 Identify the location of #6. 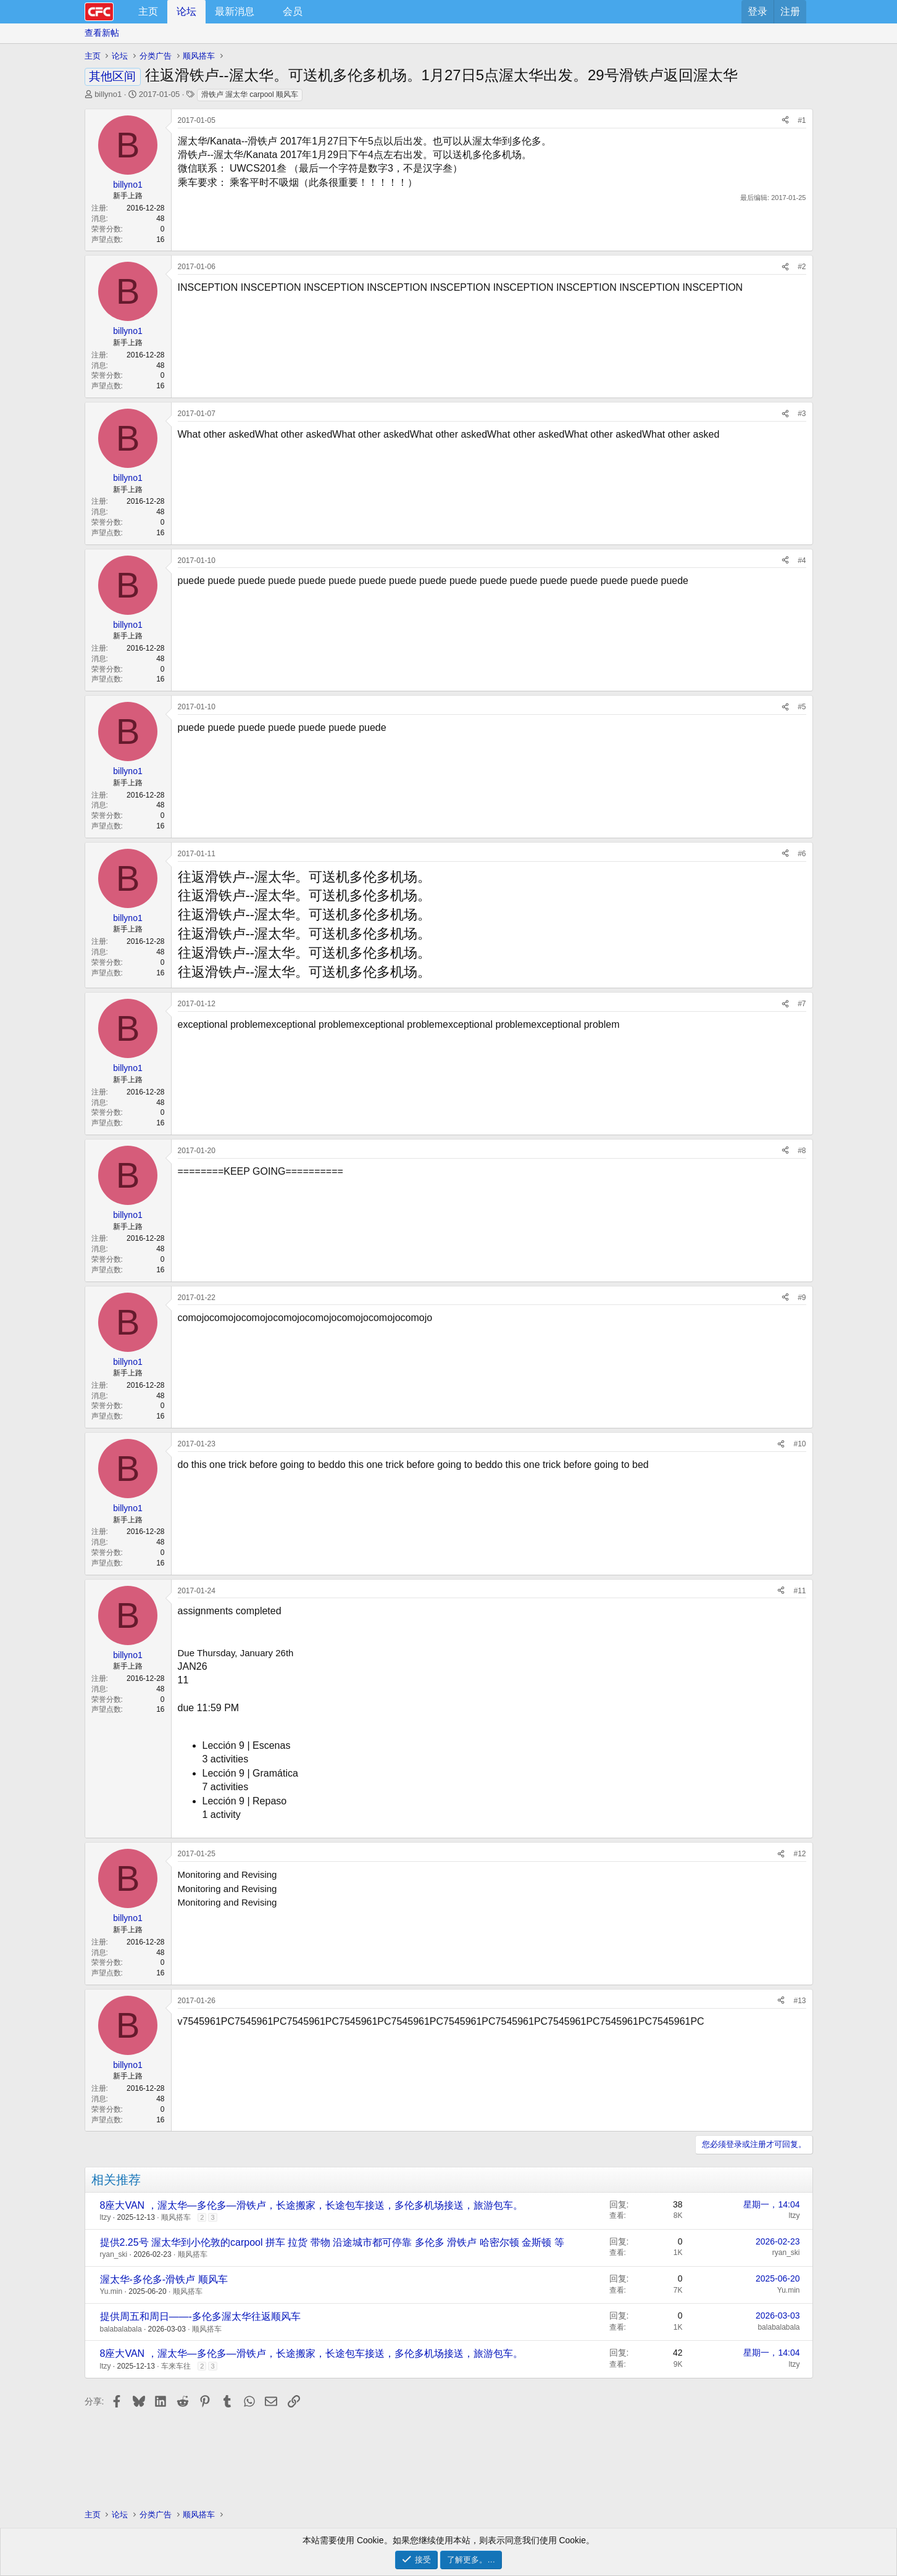
(802, 853).